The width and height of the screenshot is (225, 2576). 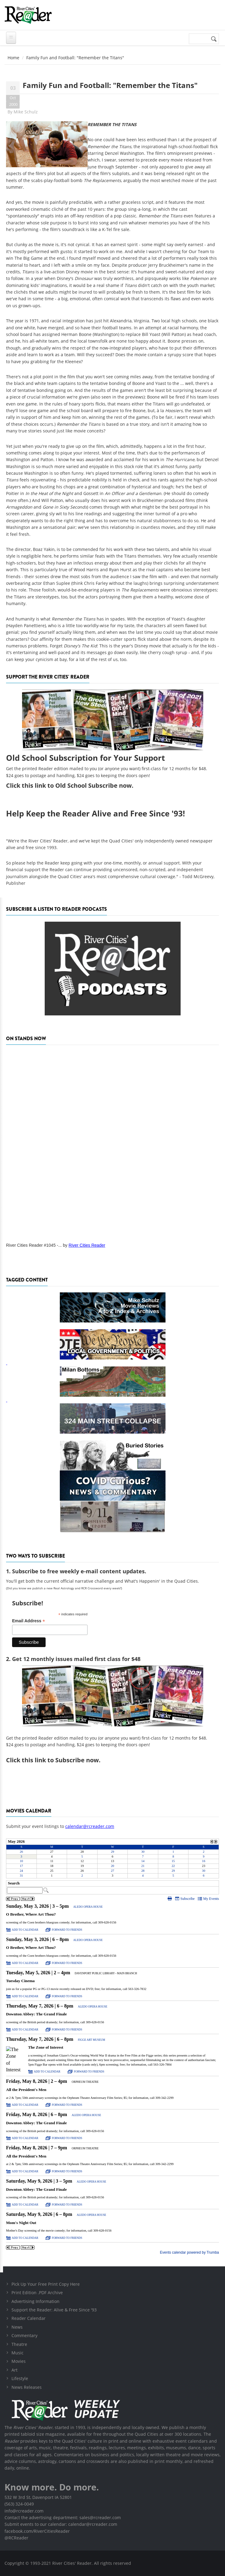 What do you see at coordinates (34, 1245) in the screenshot?
I see `River Cities Reader #1045 -...` at bounding box center [34, 1245].